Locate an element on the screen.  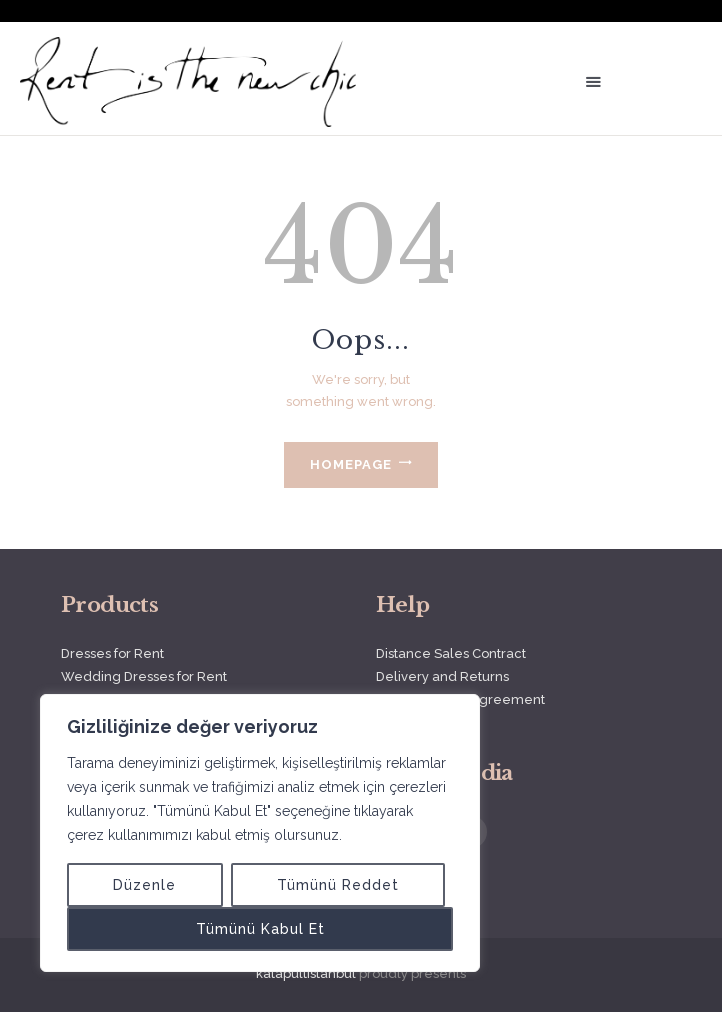
katapultistanbul is located at coordinates (306, 973).